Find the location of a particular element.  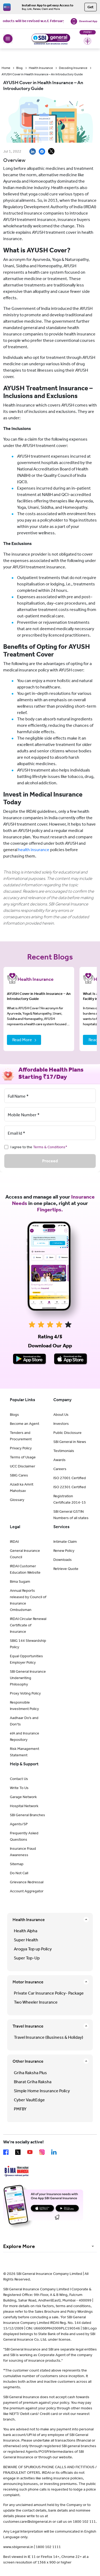

IRDAI is located at coordinates (14, 1541).